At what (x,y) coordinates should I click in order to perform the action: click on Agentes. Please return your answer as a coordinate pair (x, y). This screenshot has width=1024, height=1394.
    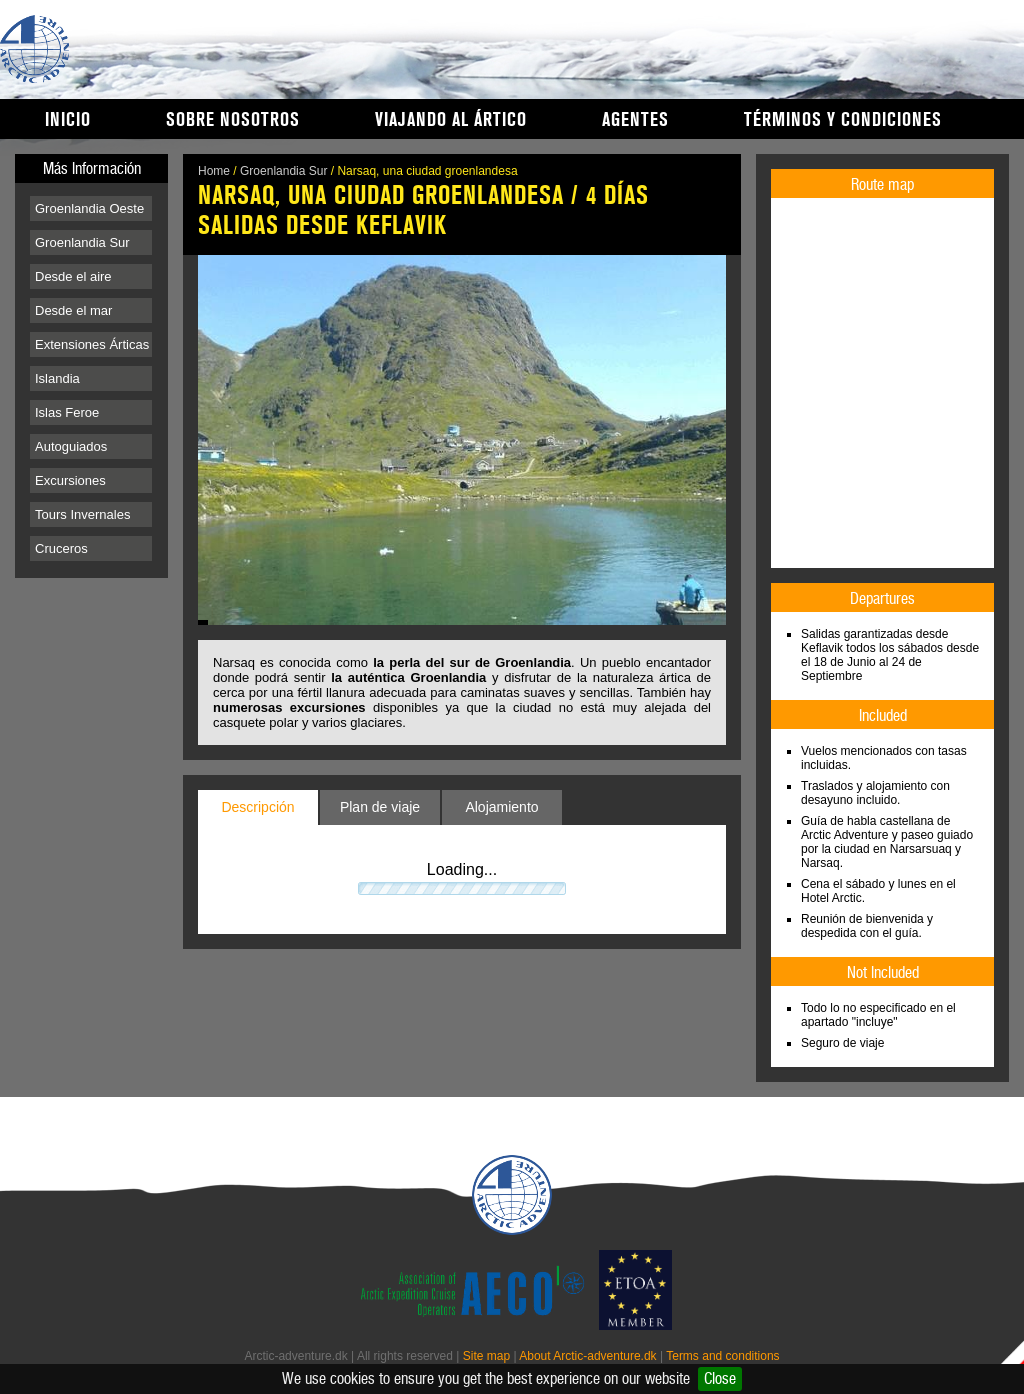
    Looking at the image, I should click on (635, 120).